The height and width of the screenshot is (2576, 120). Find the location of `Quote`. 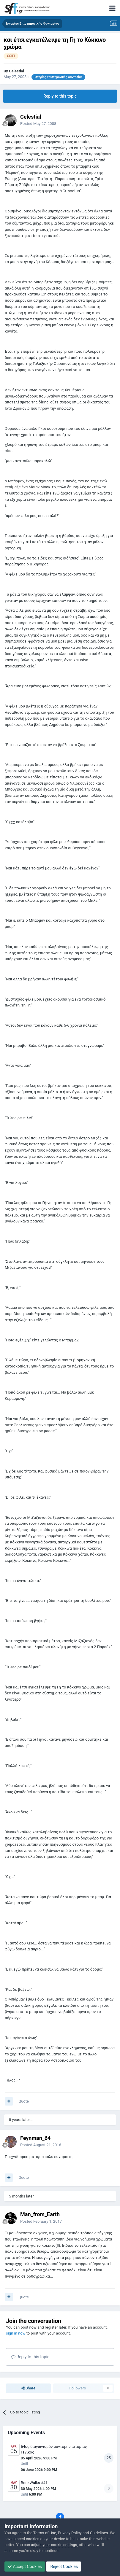

Quote is located at coordinates (23, 2101).